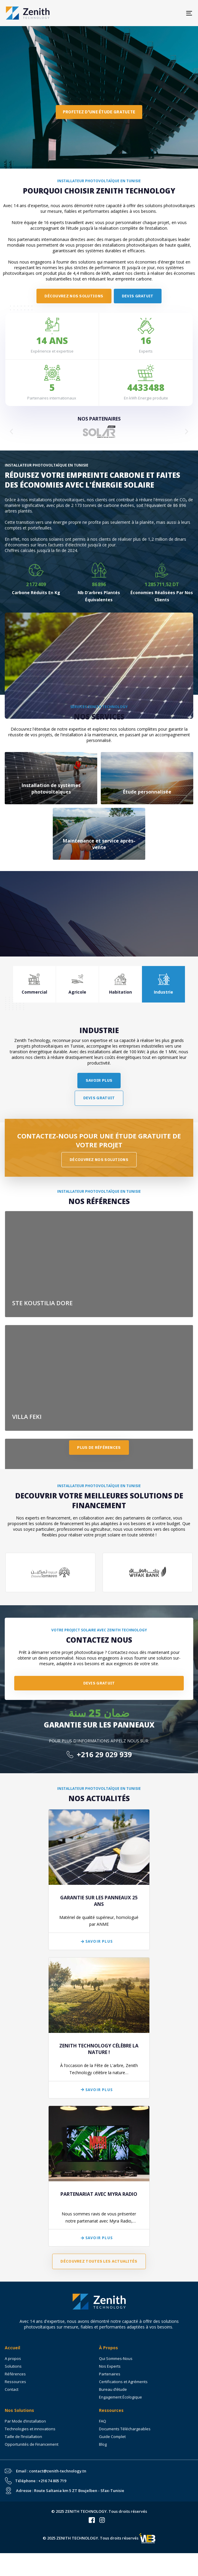  Describe the element at coordinates (11, 431) in the screenshot. I see `[button]` at that location.